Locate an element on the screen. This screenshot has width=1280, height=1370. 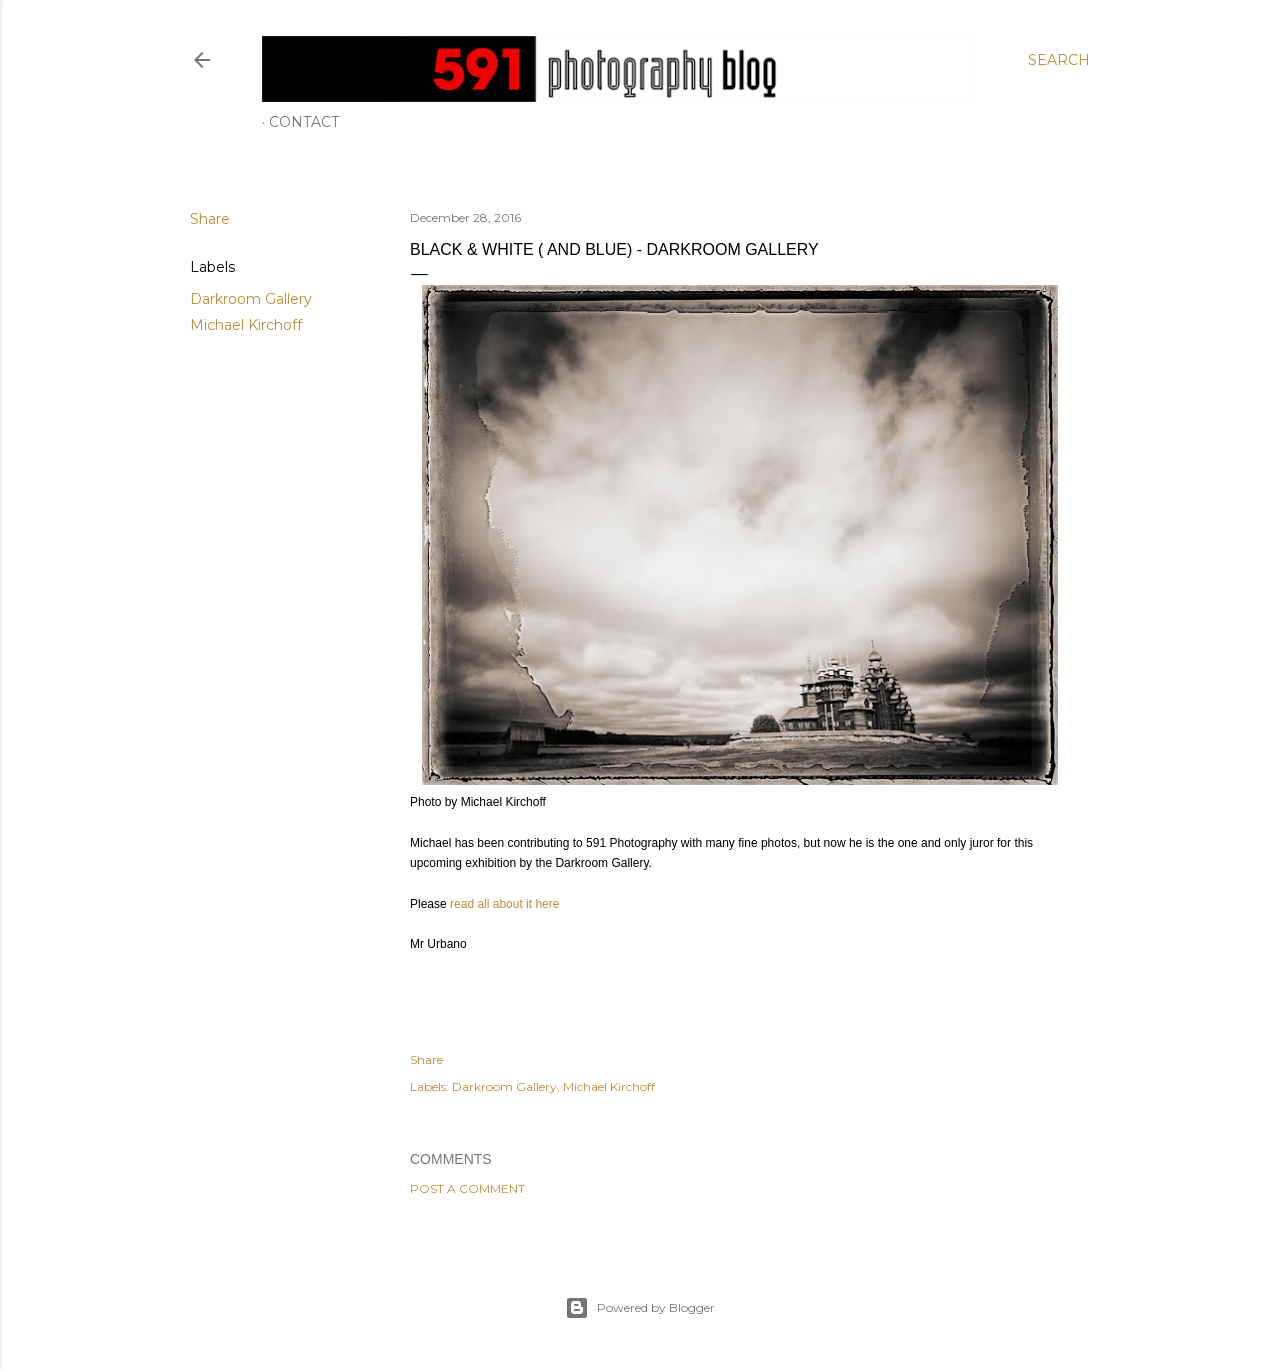
Darkroom Gallery is located at coordinates (251, 299).